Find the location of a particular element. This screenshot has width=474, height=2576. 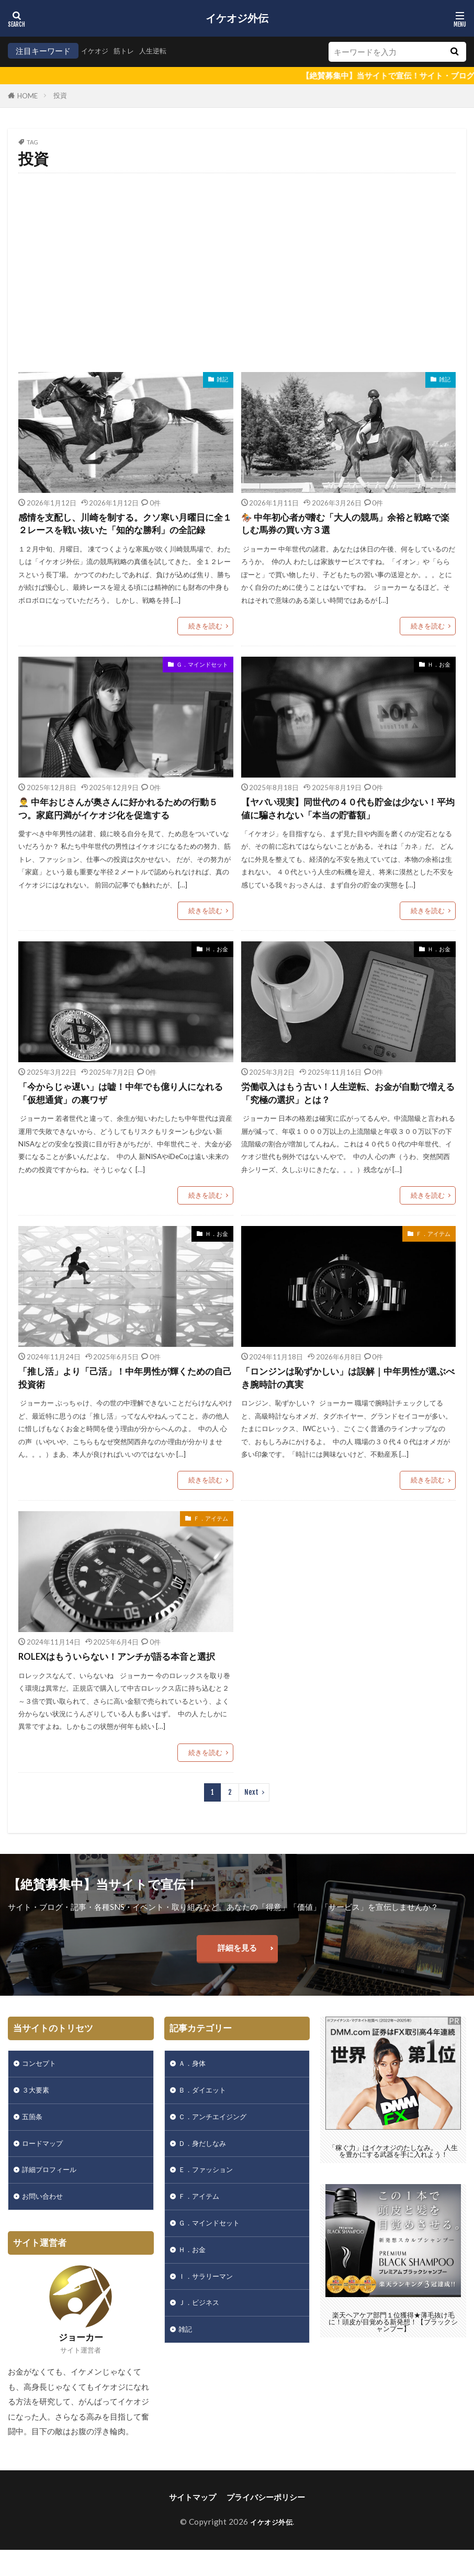

労働収入はもう古い！人生逆転、お金が自動で増える「究極の選択」とは？ is located at coordinates (344, 1110).